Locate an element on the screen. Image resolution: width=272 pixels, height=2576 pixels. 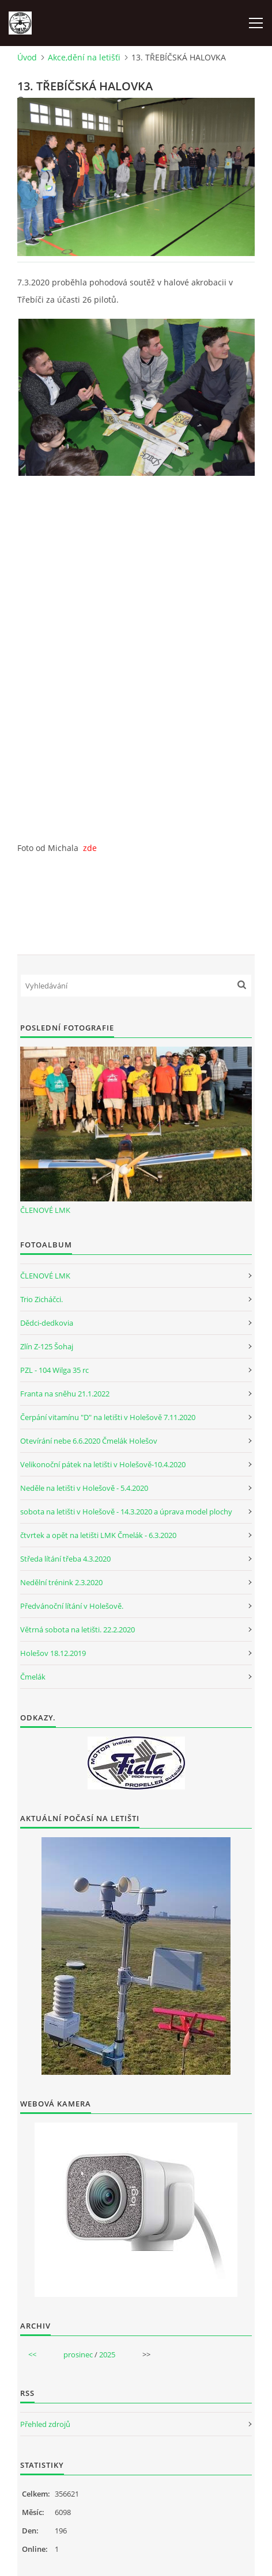
Středa lítání třeba 4.3.2020 is located at coordinates (65, 1559).